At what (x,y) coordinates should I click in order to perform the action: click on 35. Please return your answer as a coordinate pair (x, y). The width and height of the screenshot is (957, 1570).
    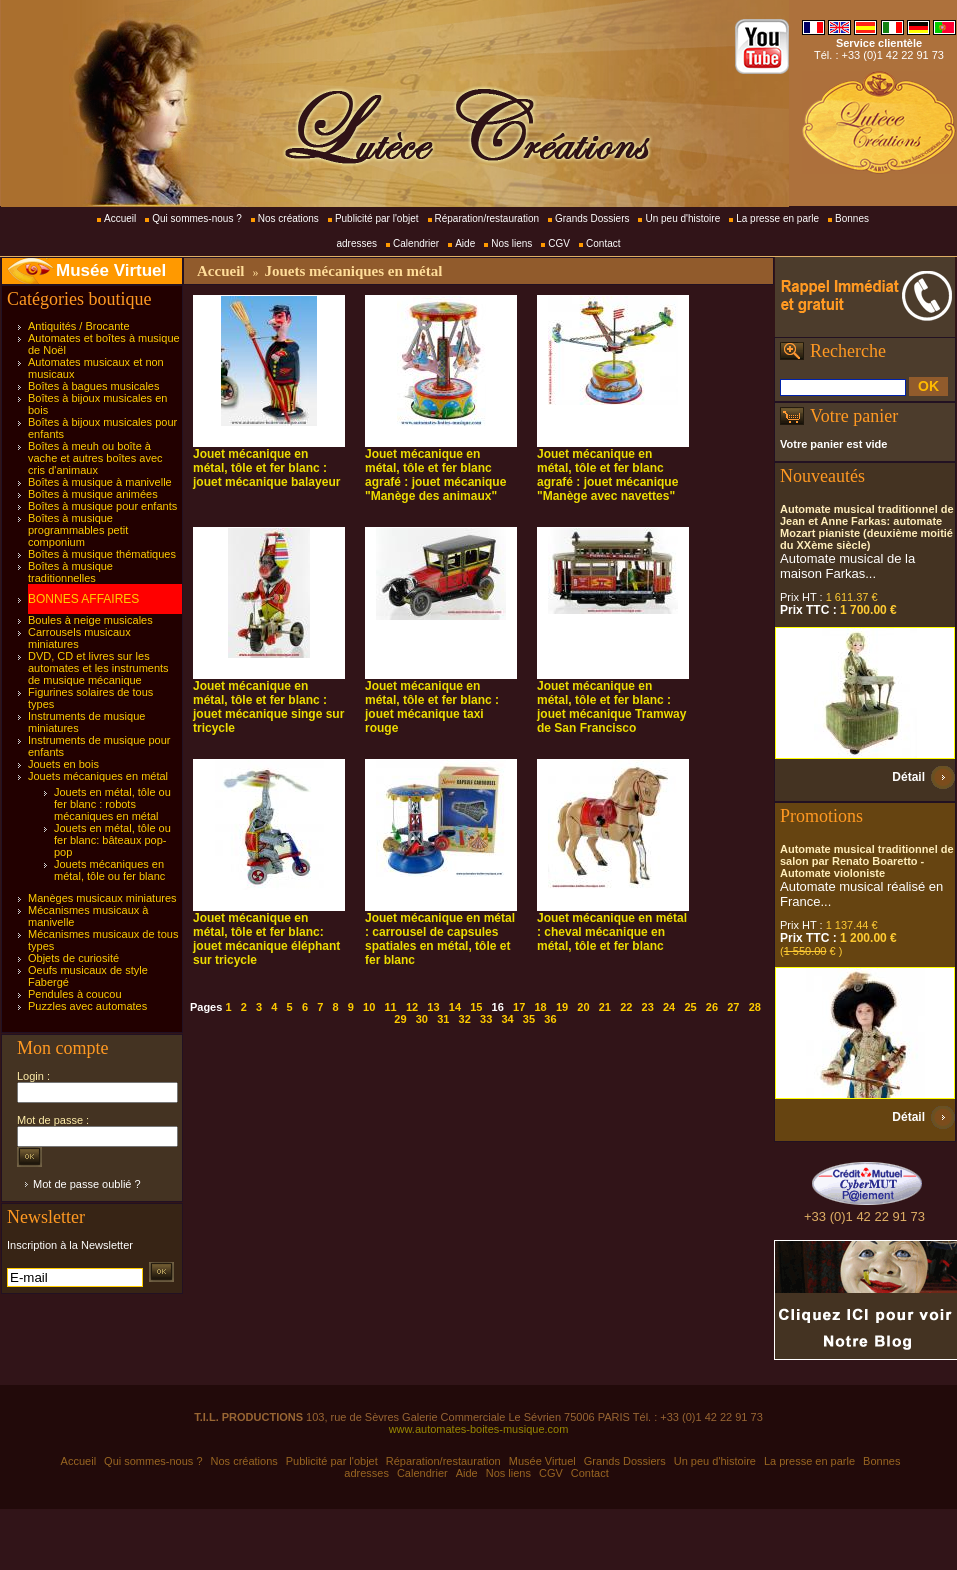
    Looking at the image, I should click on (529, 1019).